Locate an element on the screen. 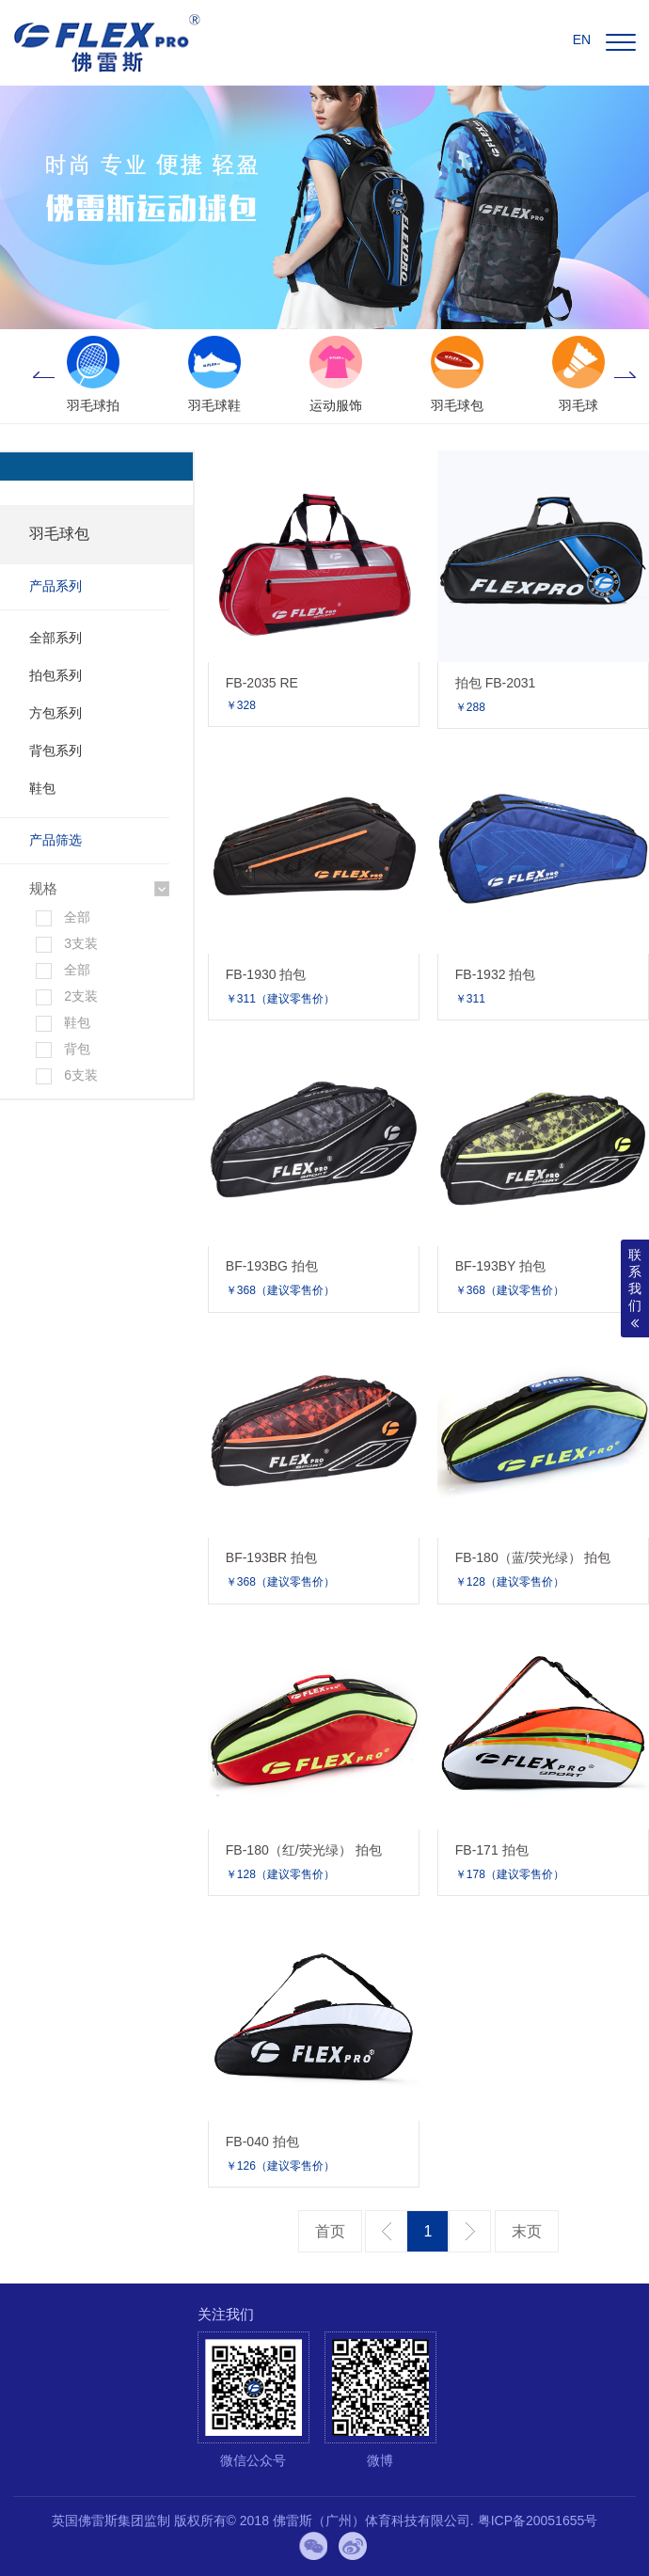 The image size is (649, 2576). [option] is located at coordinates (92, 376).